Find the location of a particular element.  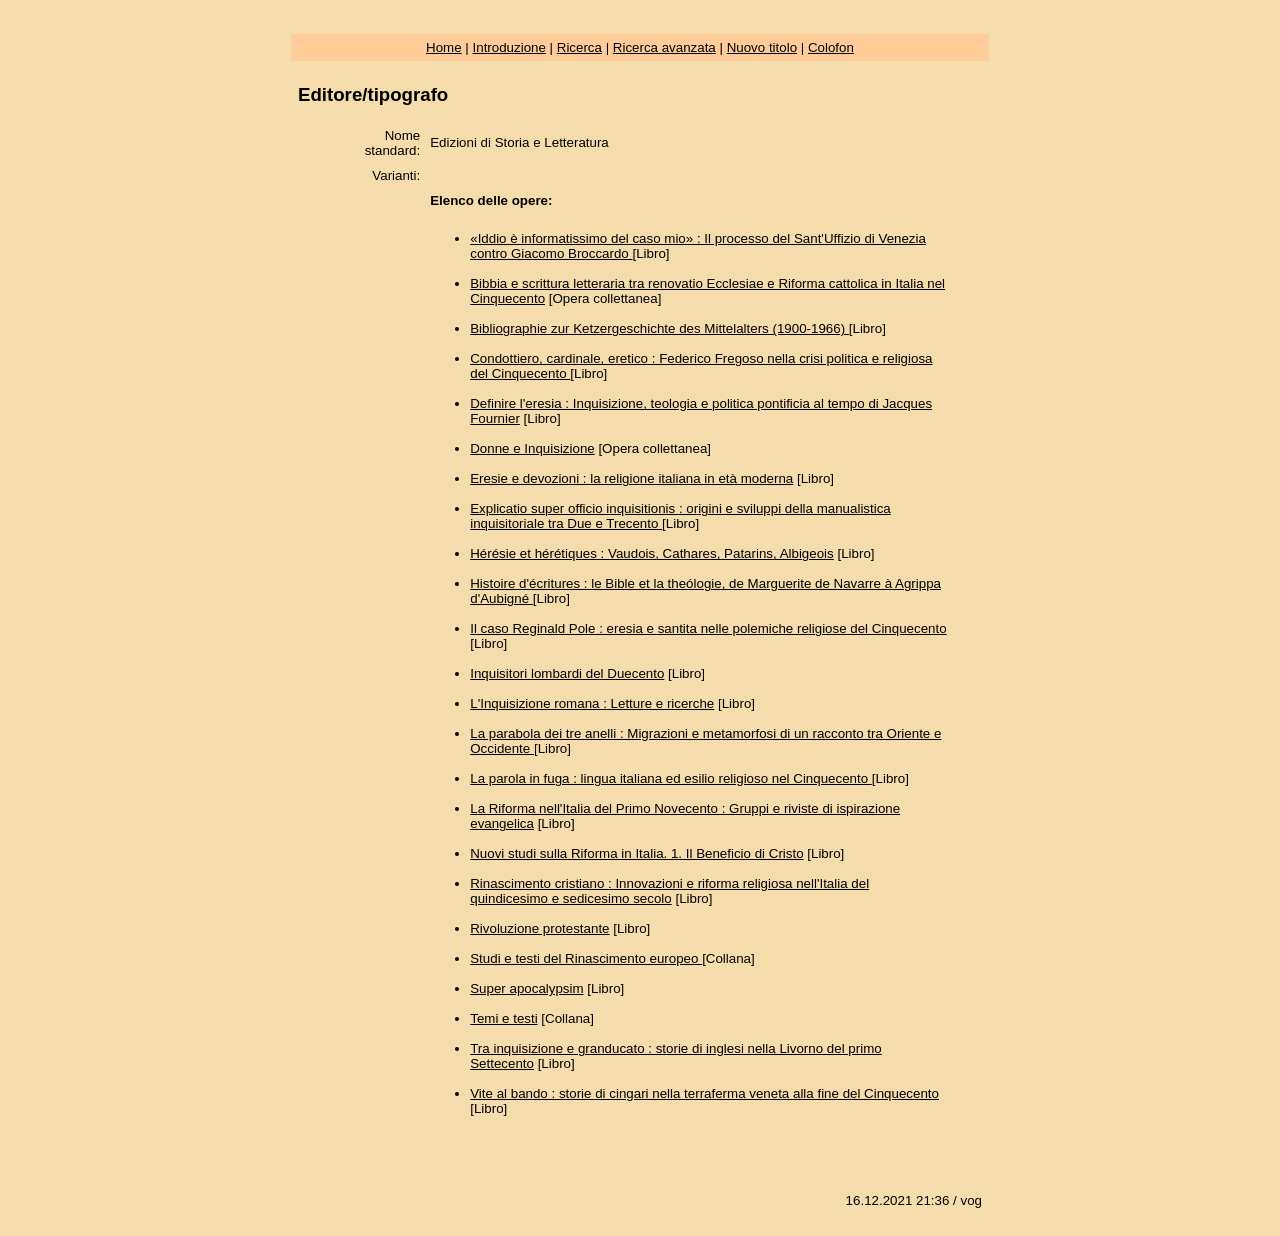

Colofon is located at coordinates (831, 47).